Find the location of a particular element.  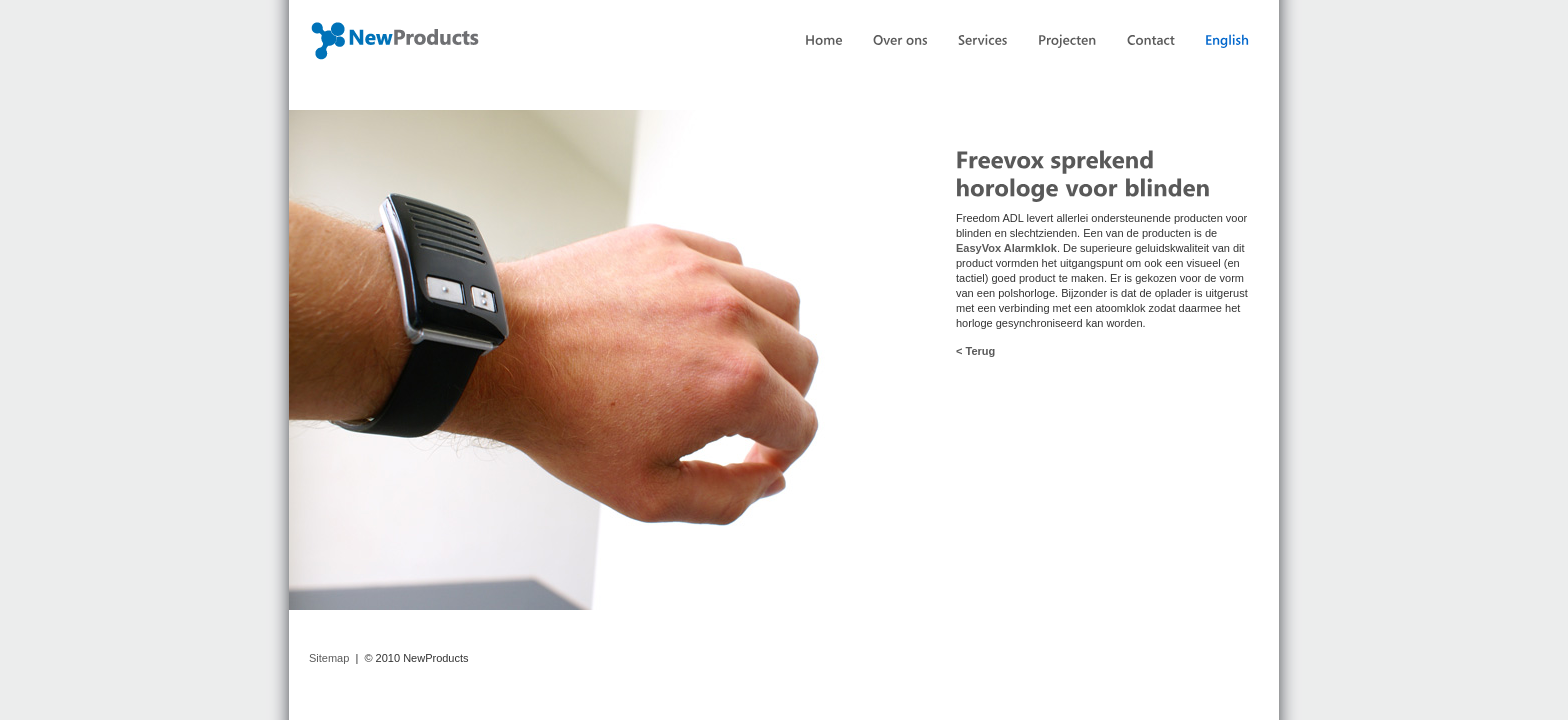

< Terug is located at coordinates (975, 351).